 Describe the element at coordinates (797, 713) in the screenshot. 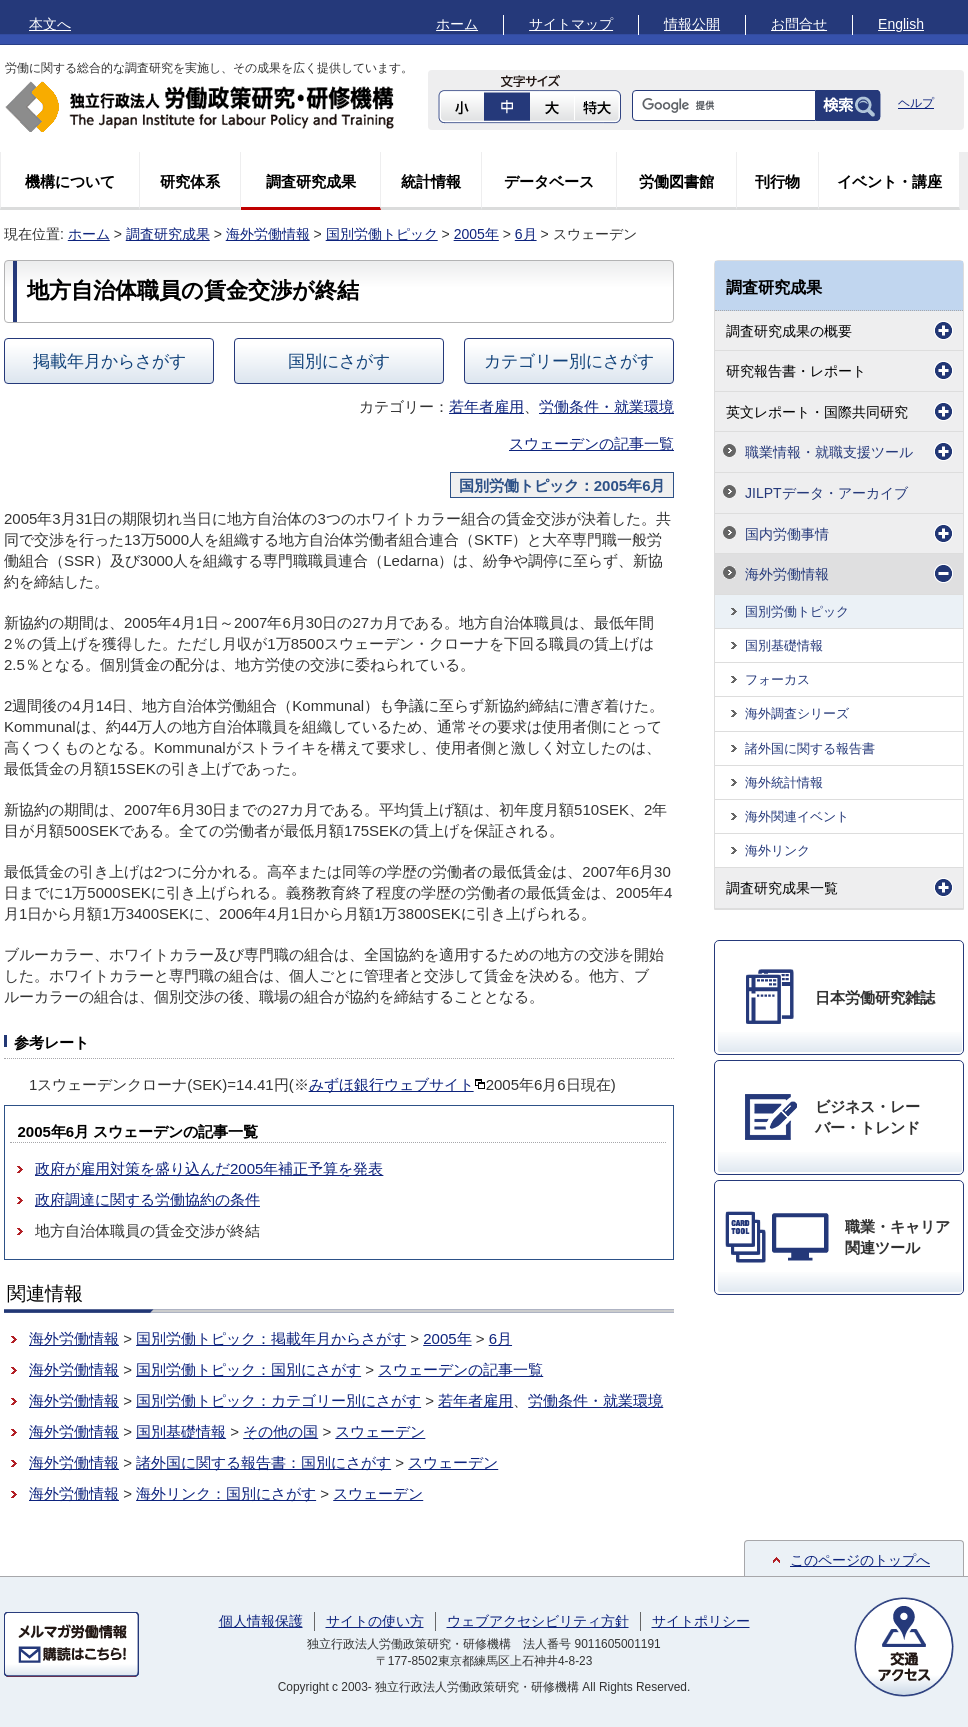

I see `海外調査シリーズ` at that location.